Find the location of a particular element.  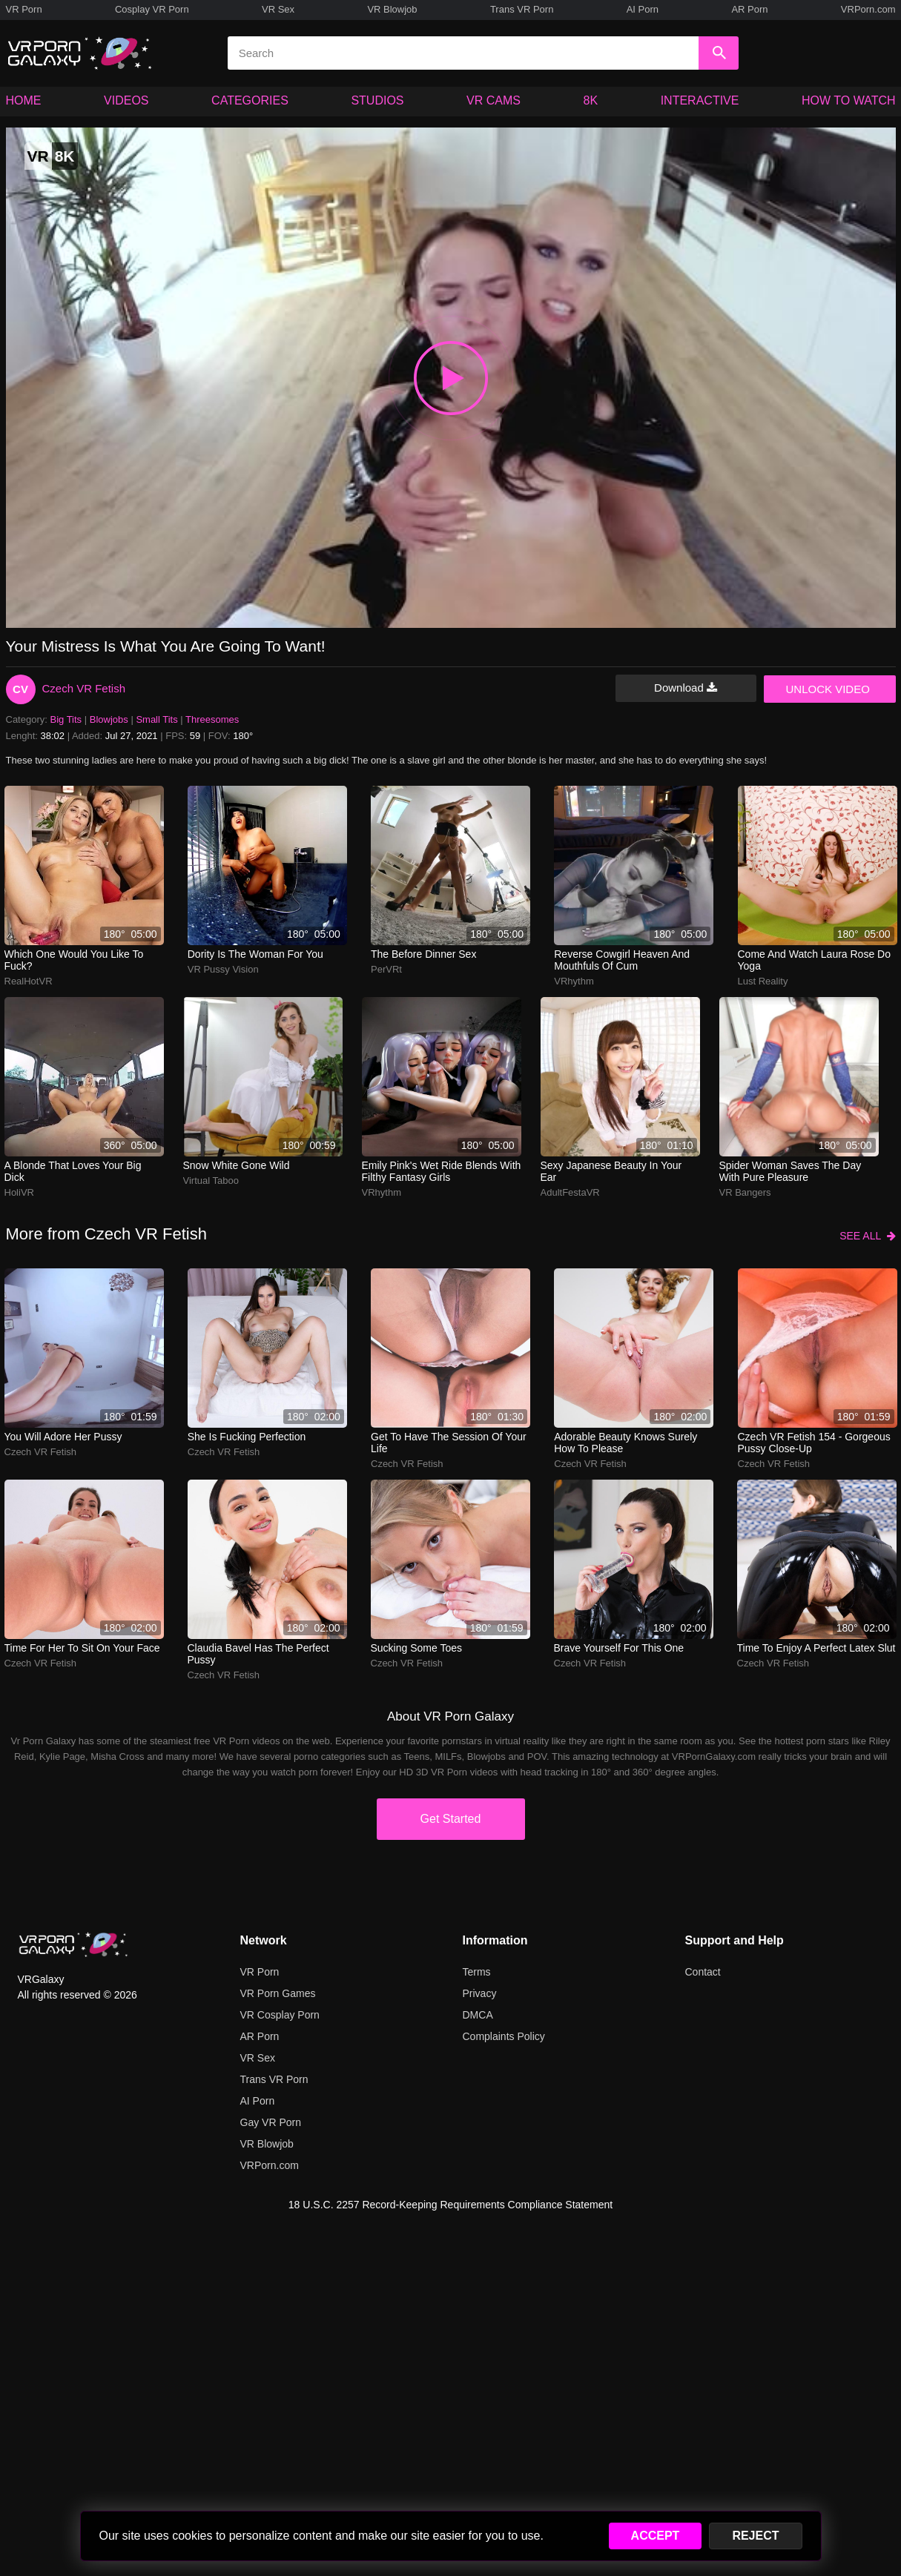

STUDIOS is located at coordinates (377, 100).